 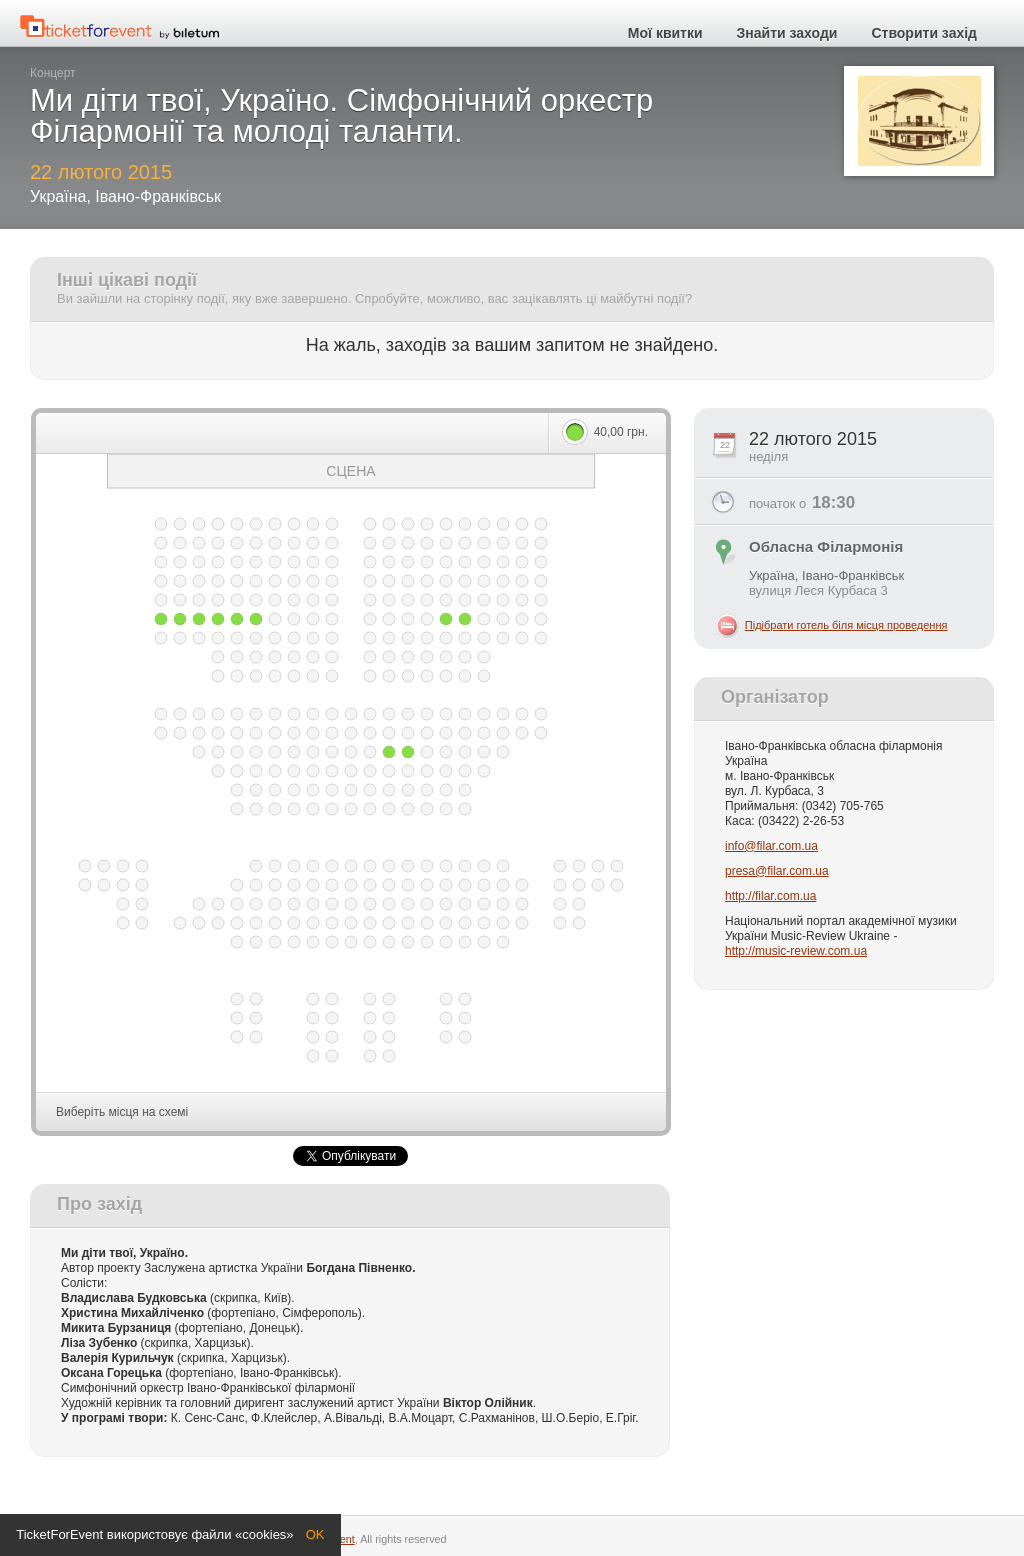 I want to click on presa@filar.com.ua, so click(x=777, y=871).